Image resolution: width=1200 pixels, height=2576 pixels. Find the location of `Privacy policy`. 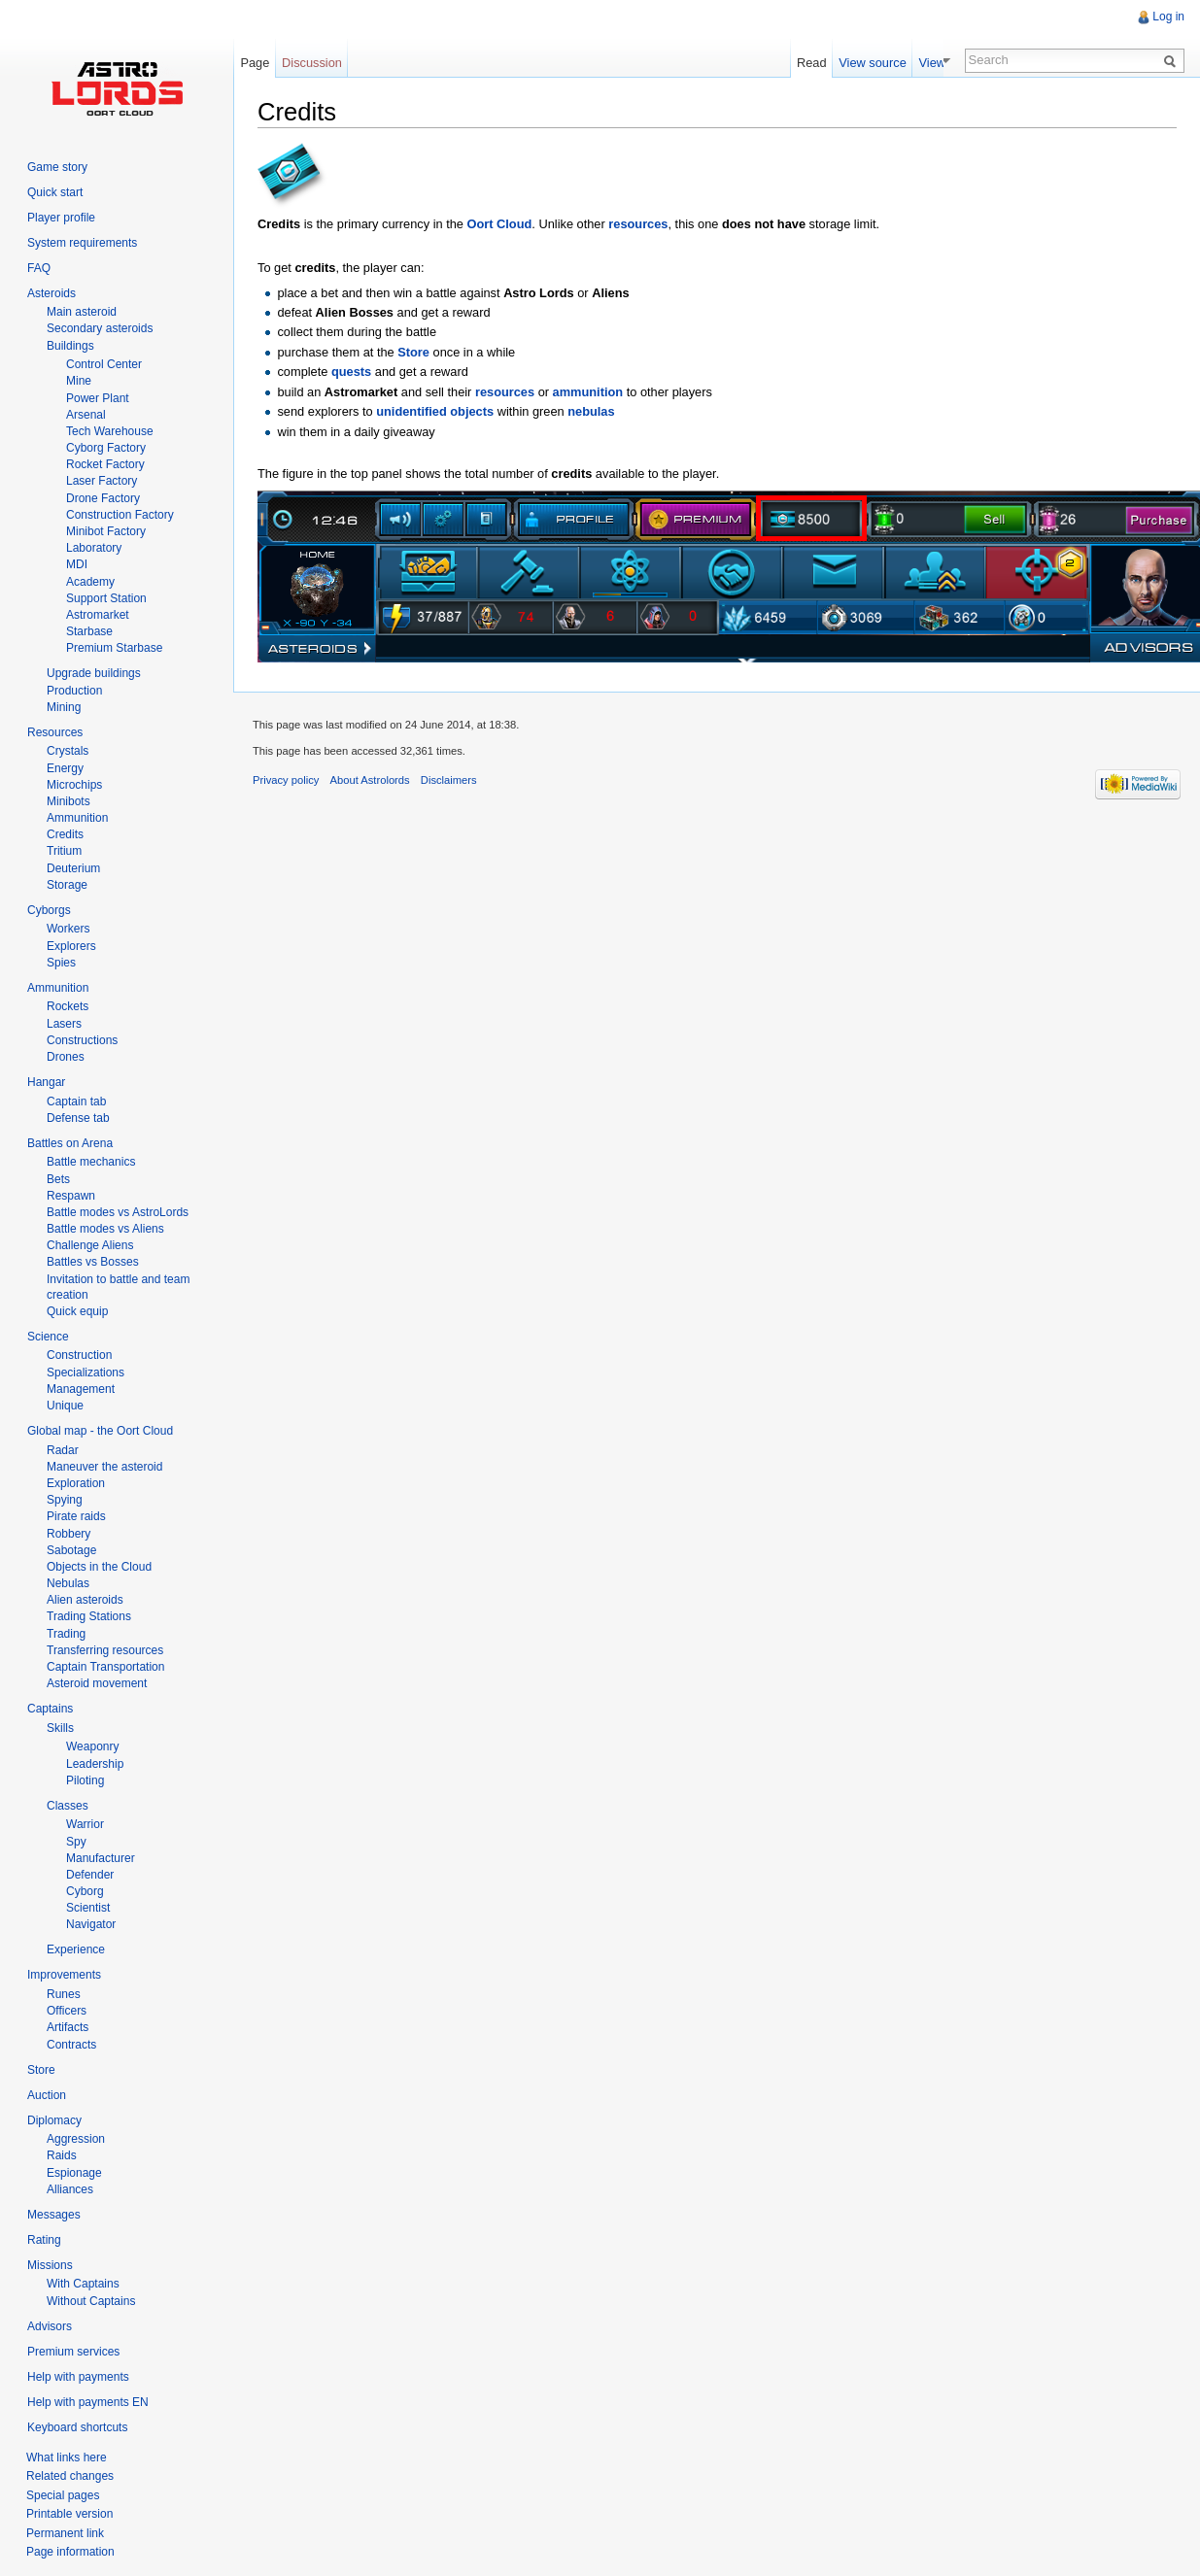

Privacy policy is located at coordinates (286, 780).